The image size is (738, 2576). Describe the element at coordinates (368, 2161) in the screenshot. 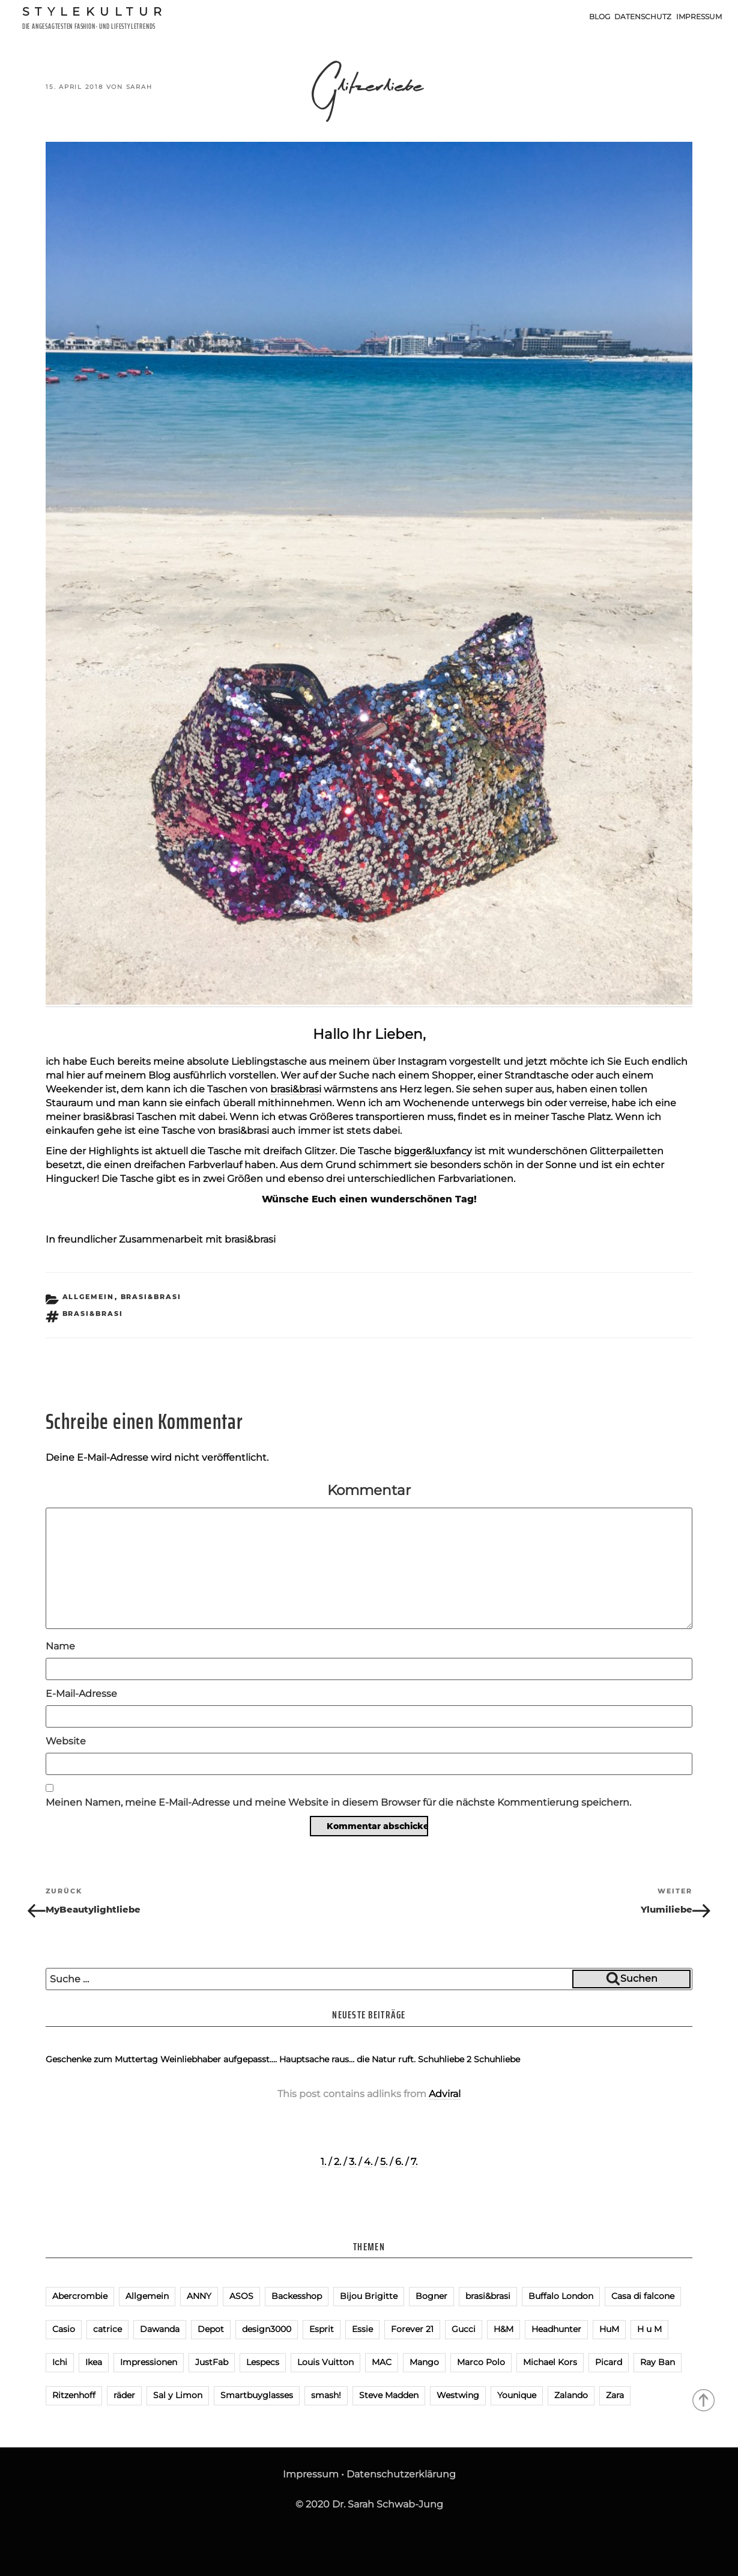

I see `4.` at that location.